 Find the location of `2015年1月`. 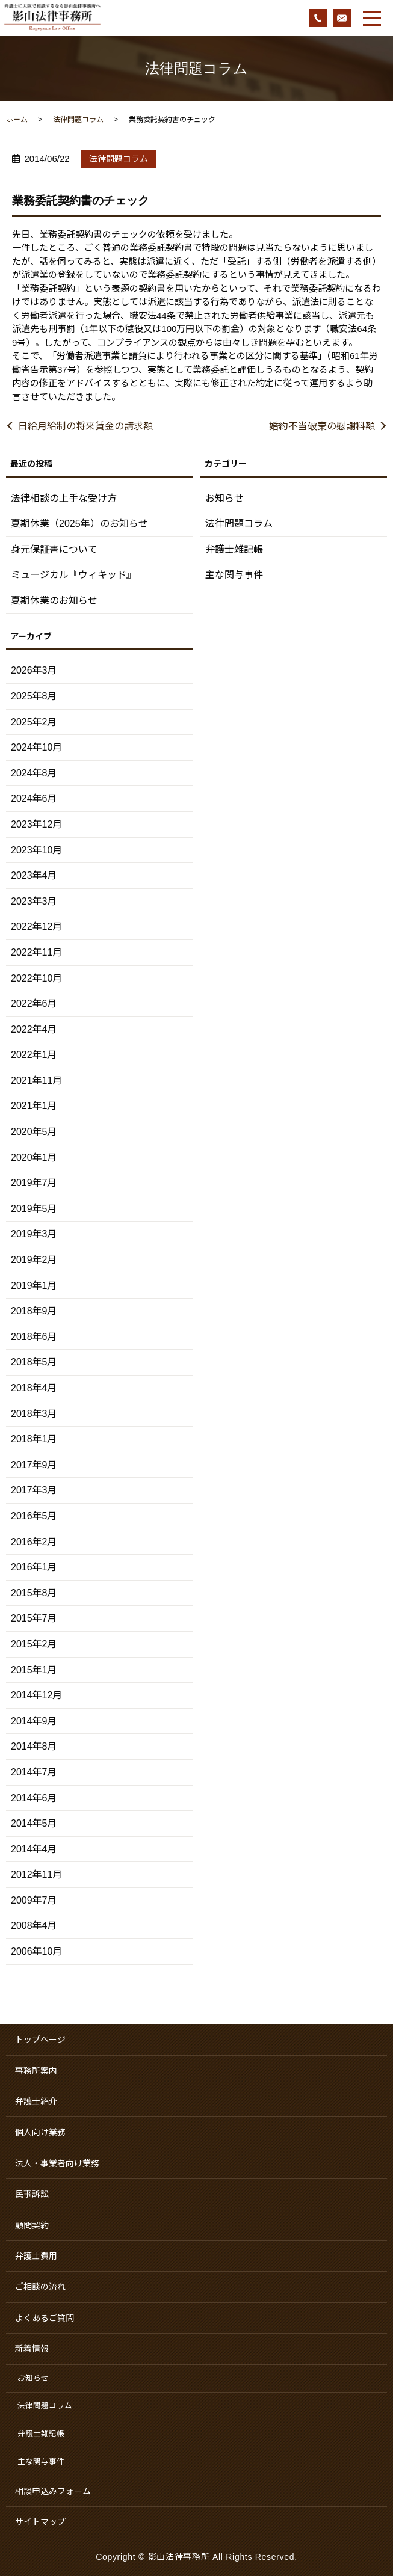

2015年1月 is located at coordinates (34, 1670).